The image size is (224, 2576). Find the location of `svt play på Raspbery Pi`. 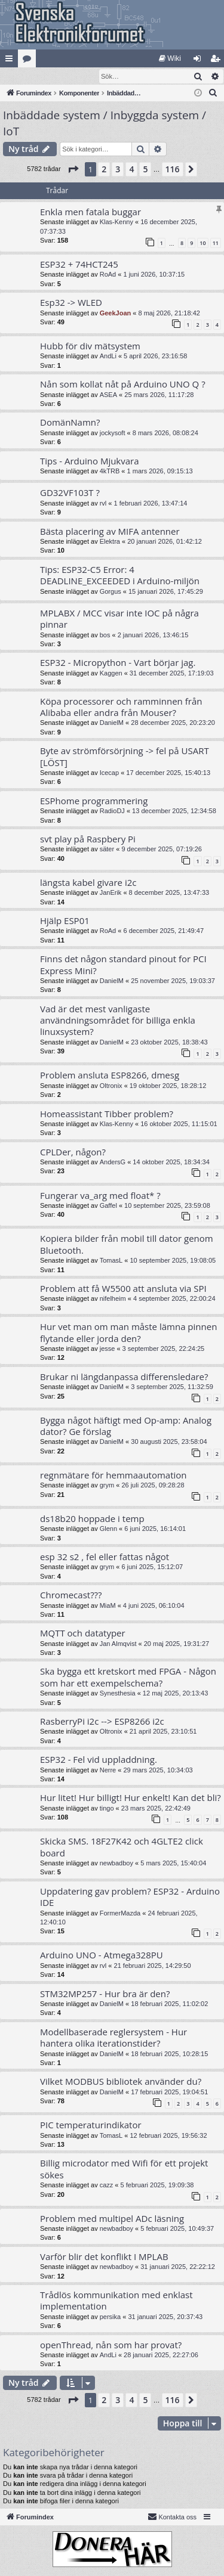

svt play på Raspbery Pi is located at coordinates (88, 839).